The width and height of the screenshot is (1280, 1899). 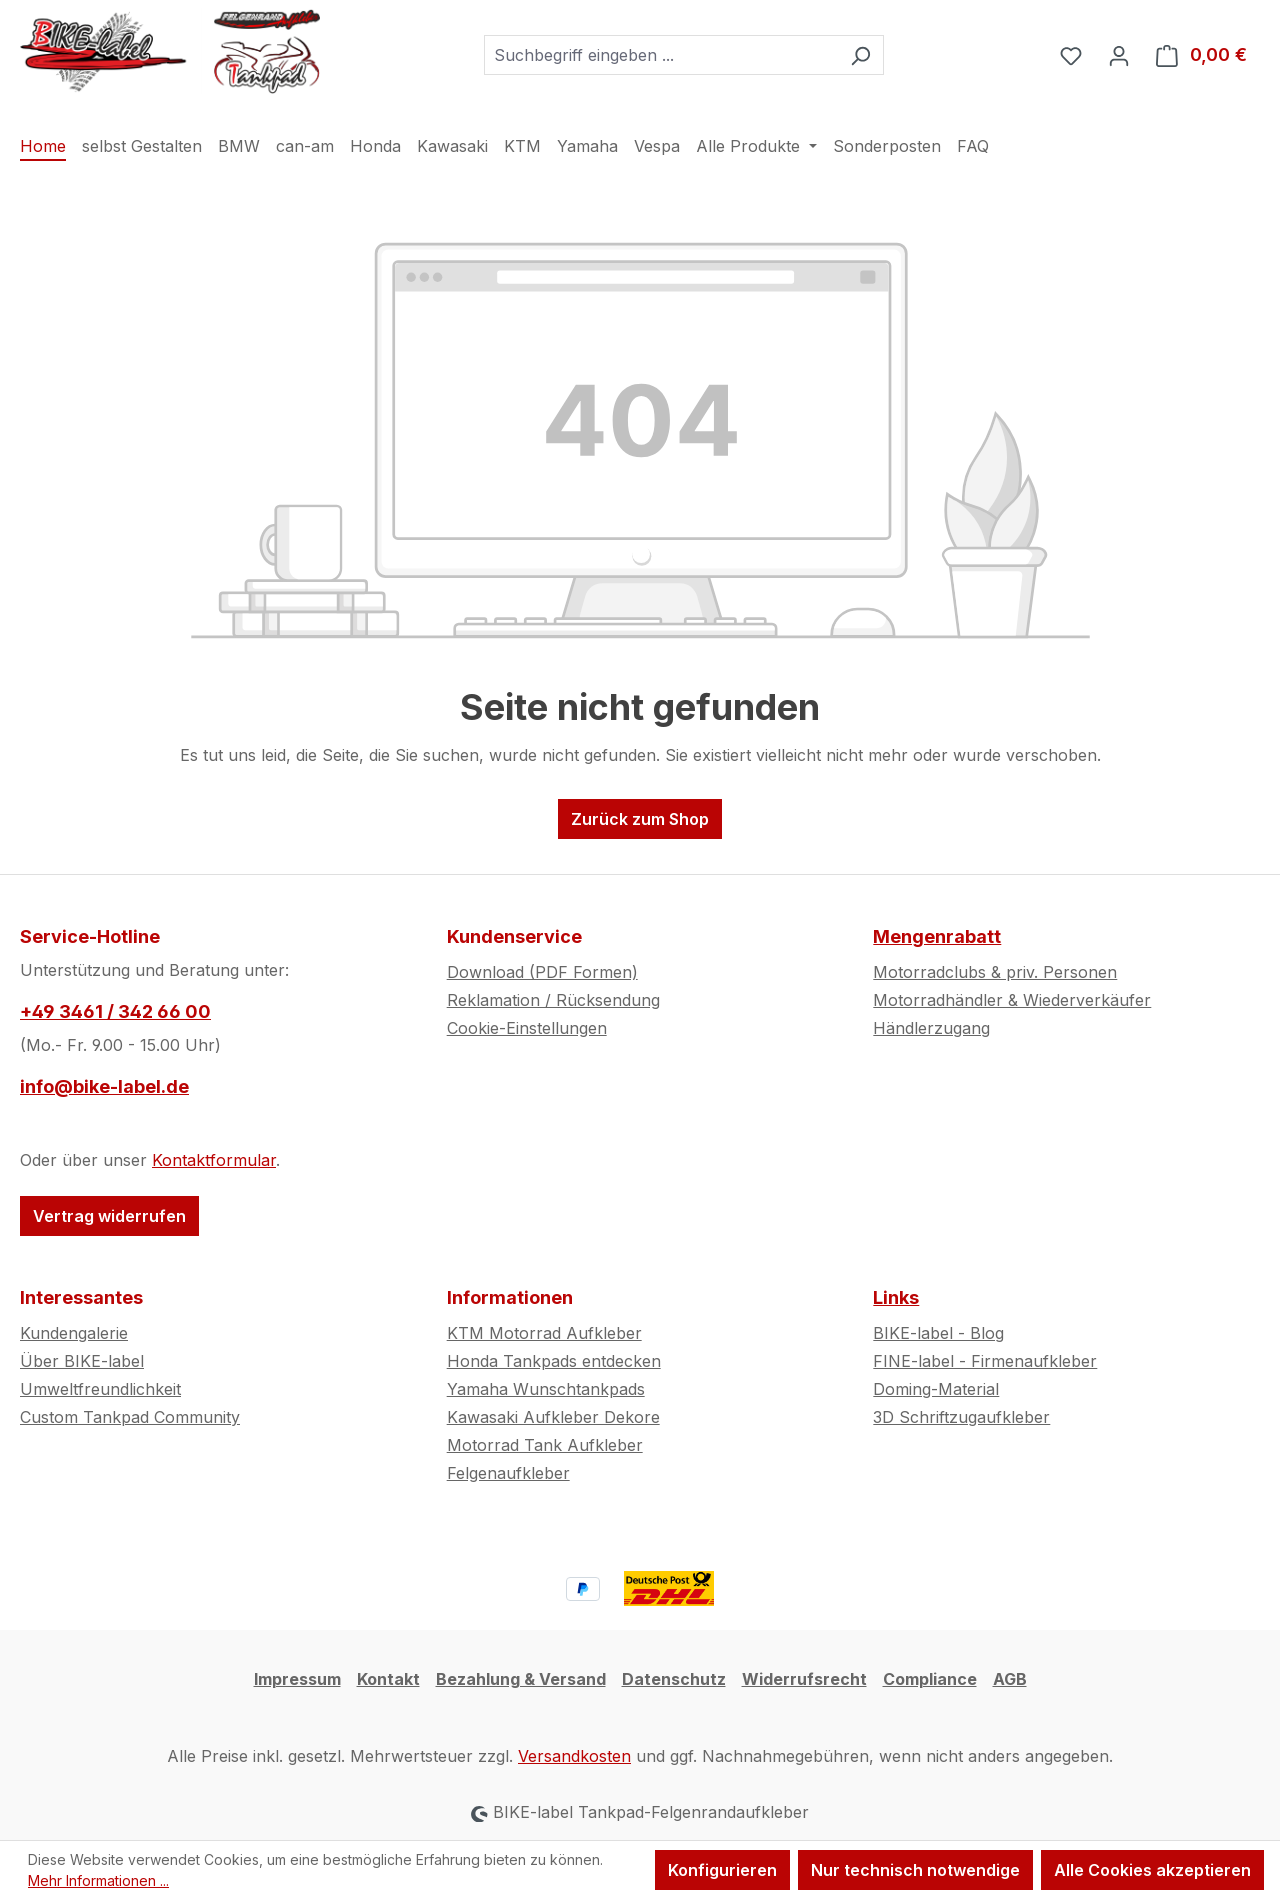 I want to click on Kawasaki Aufkleber Dekore, so click(x=553, y=1417).